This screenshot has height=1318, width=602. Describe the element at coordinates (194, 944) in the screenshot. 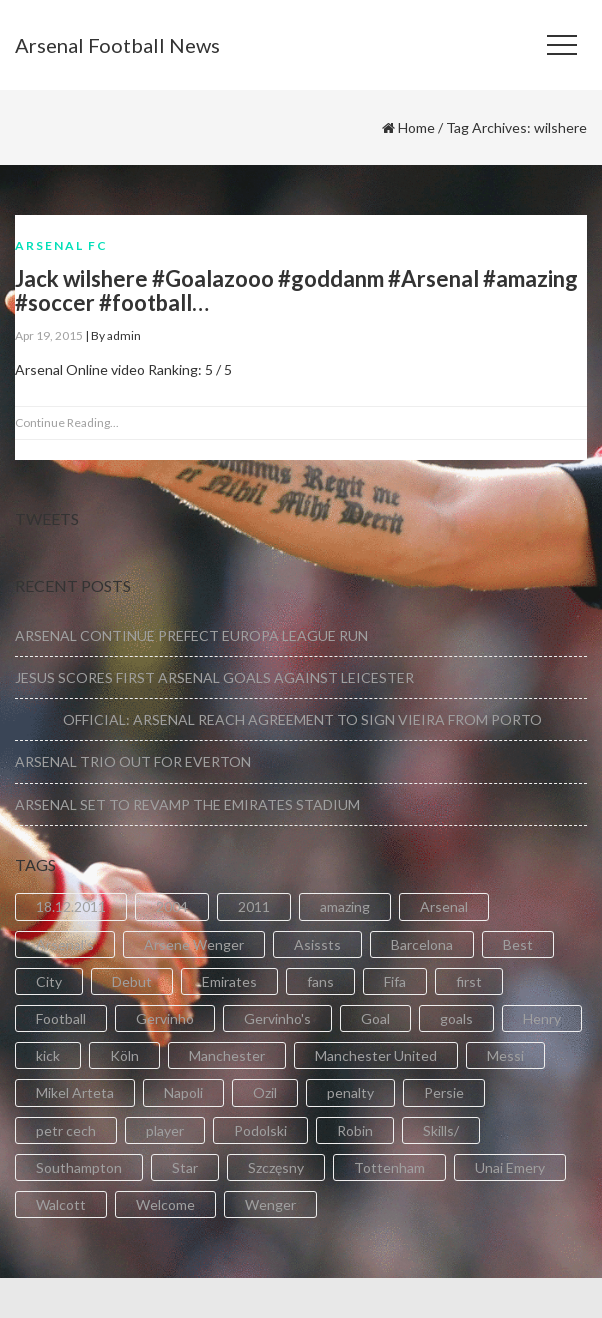

I see `Arsene Wenger [Arsene Wenger (2 items)]` at that location.